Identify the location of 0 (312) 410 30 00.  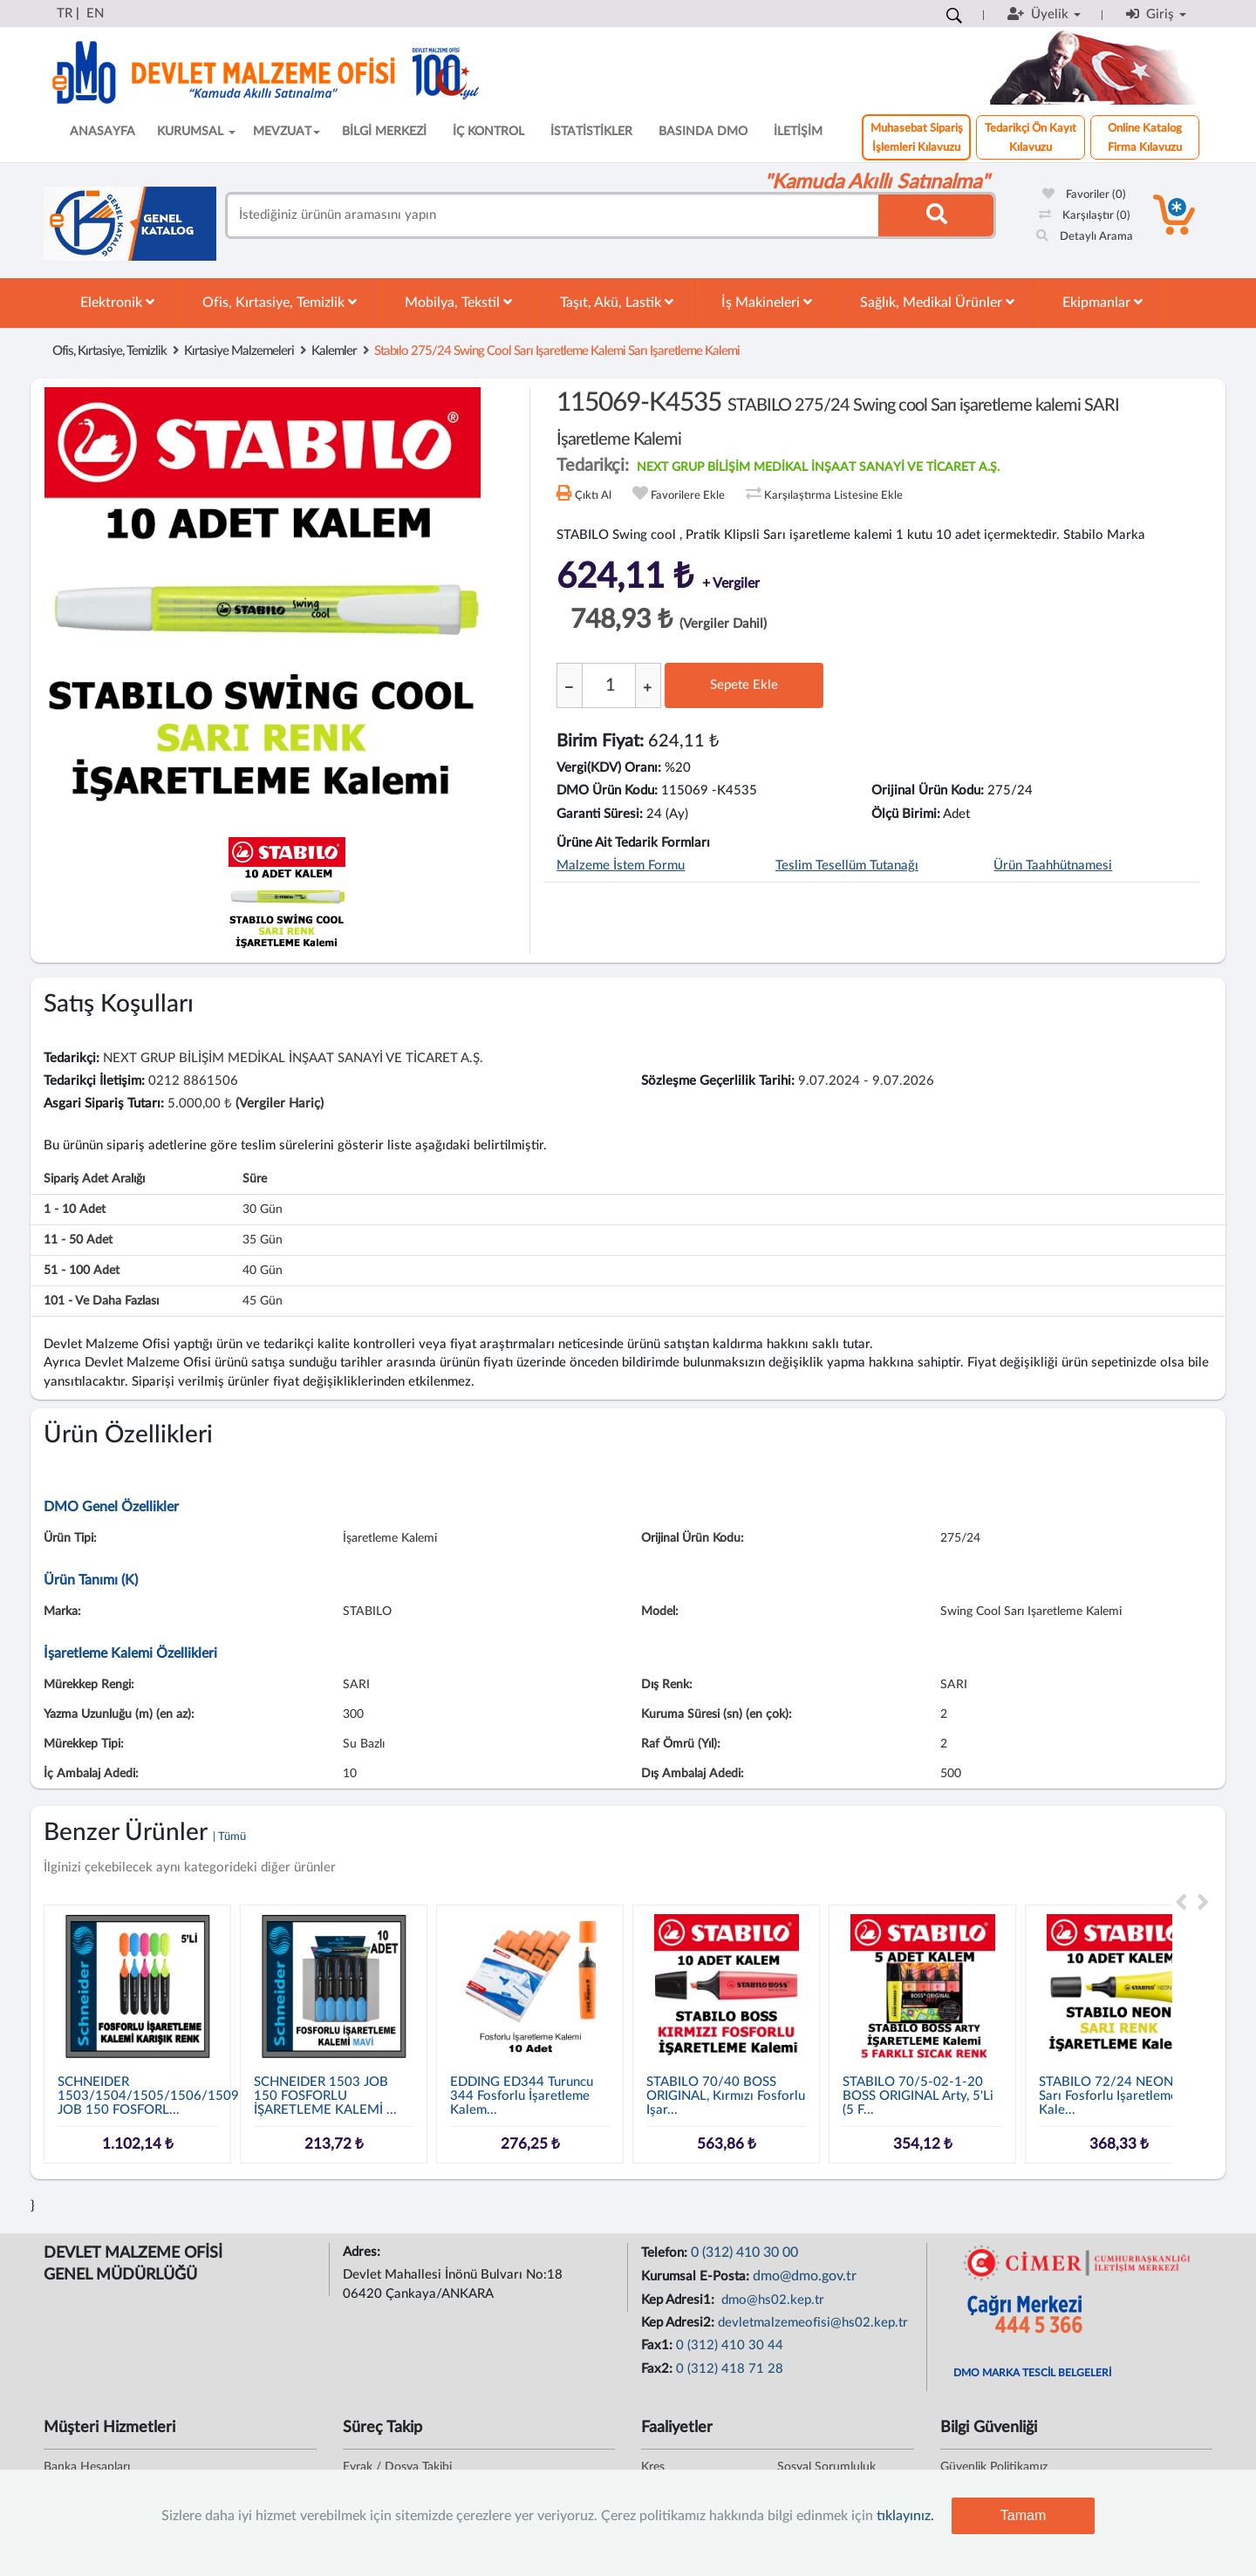
(744, 2252).